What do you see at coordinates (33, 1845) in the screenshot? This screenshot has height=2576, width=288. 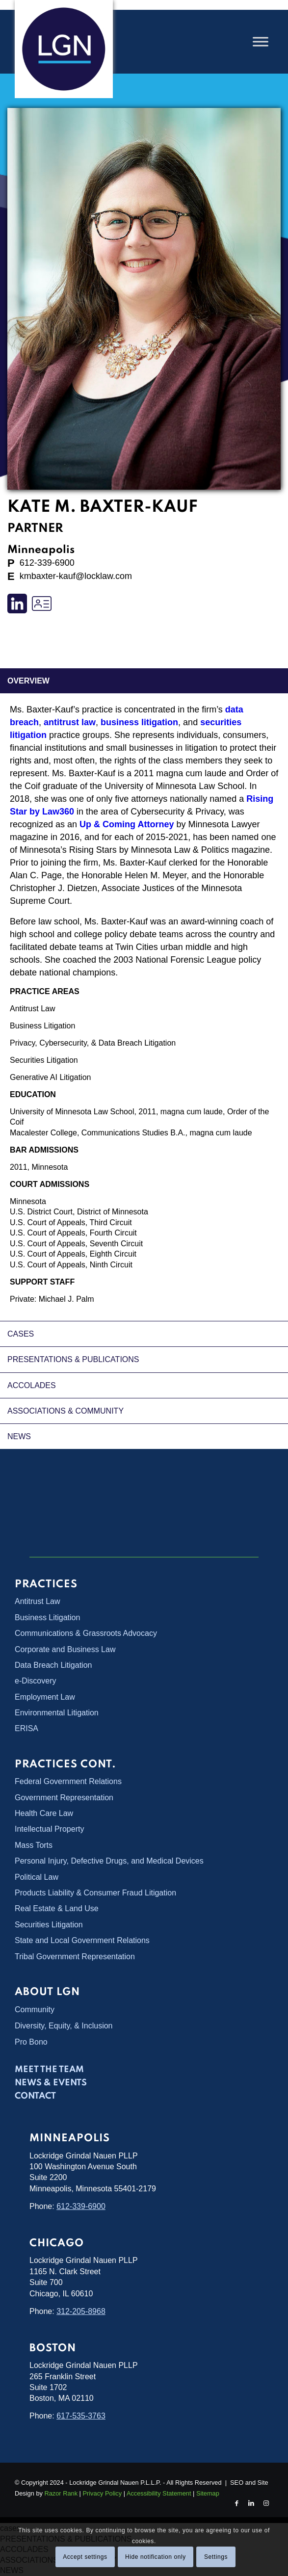 I see `Mass Torts` at bounding box center [33, 1845].